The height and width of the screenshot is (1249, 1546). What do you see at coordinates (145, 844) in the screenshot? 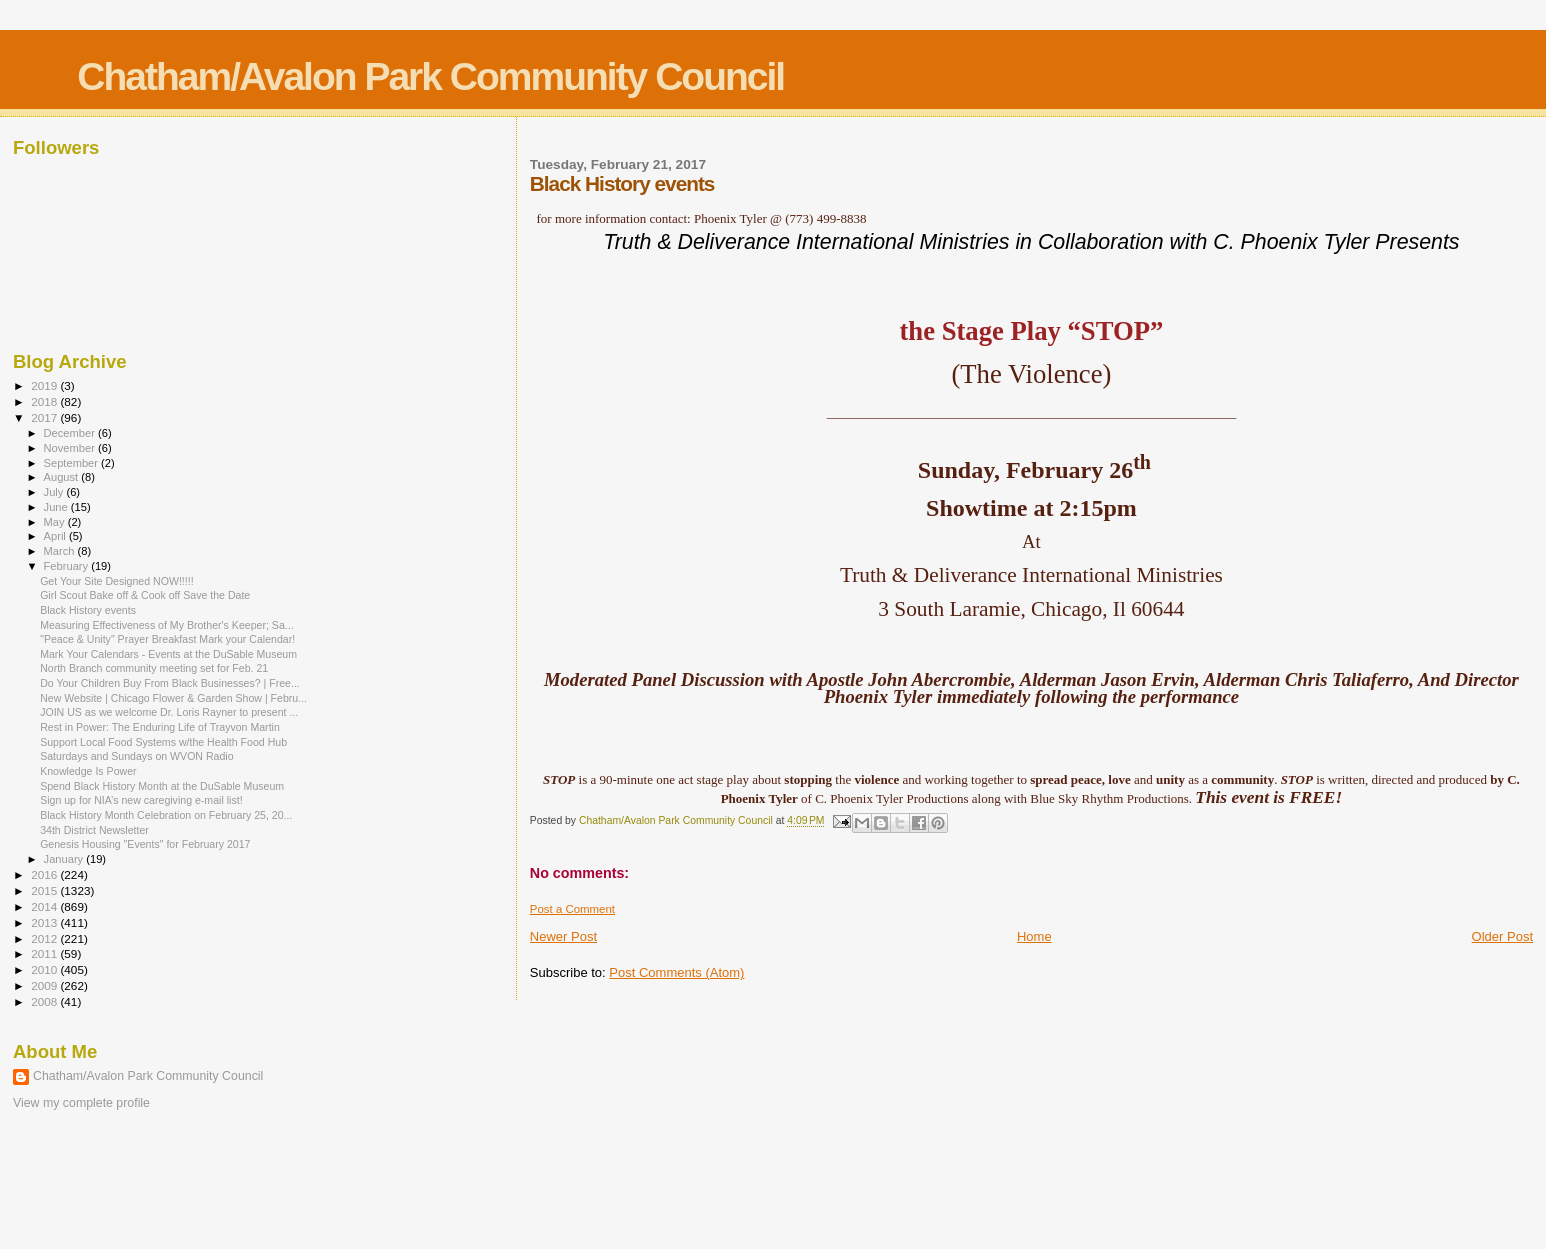
I see `Genesis Housing "Events" for February 2017` at bounding box center [145, 844].